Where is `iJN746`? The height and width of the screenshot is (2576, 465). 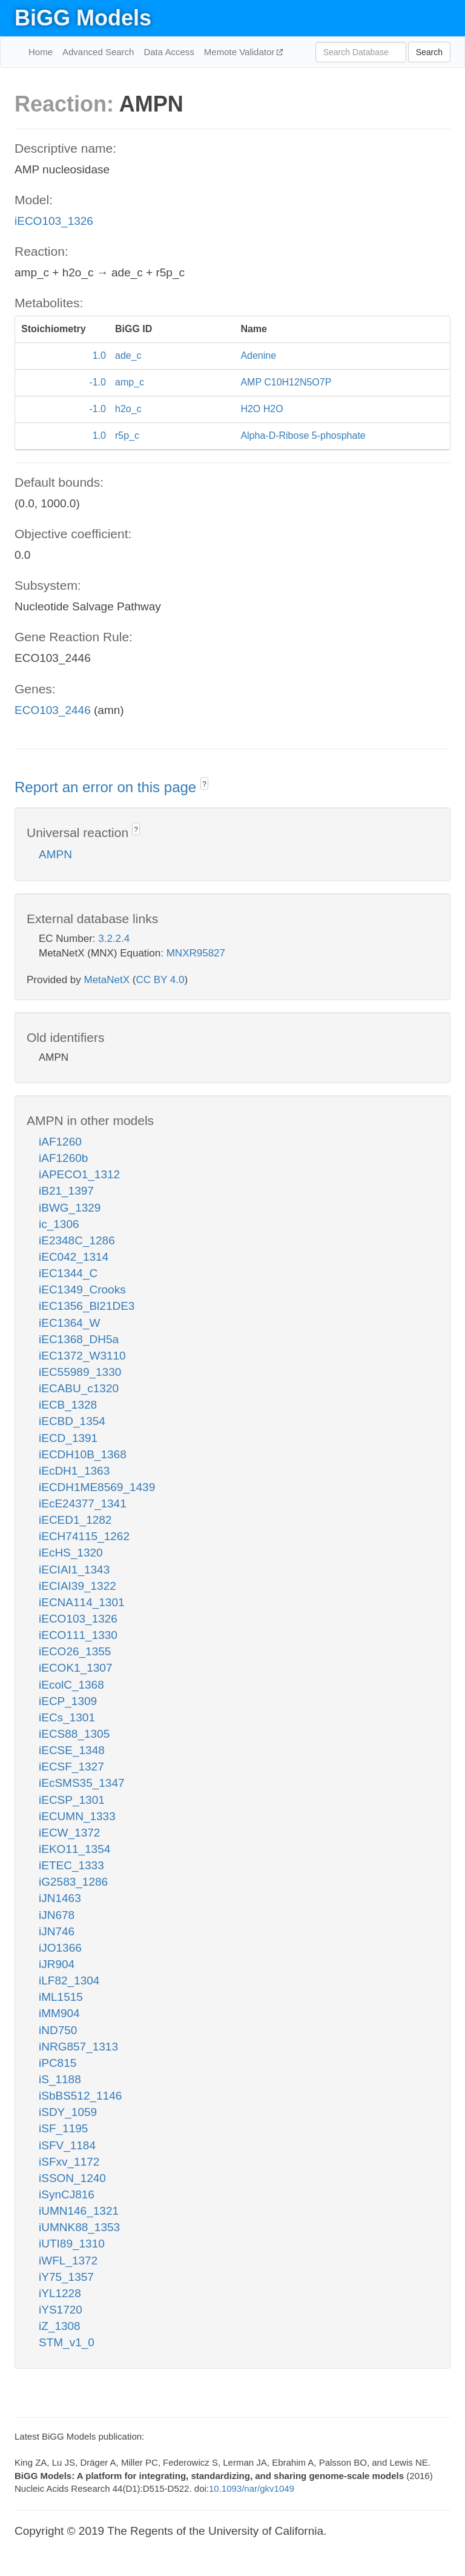
iJN746 is located at coordinates (56, 1931).